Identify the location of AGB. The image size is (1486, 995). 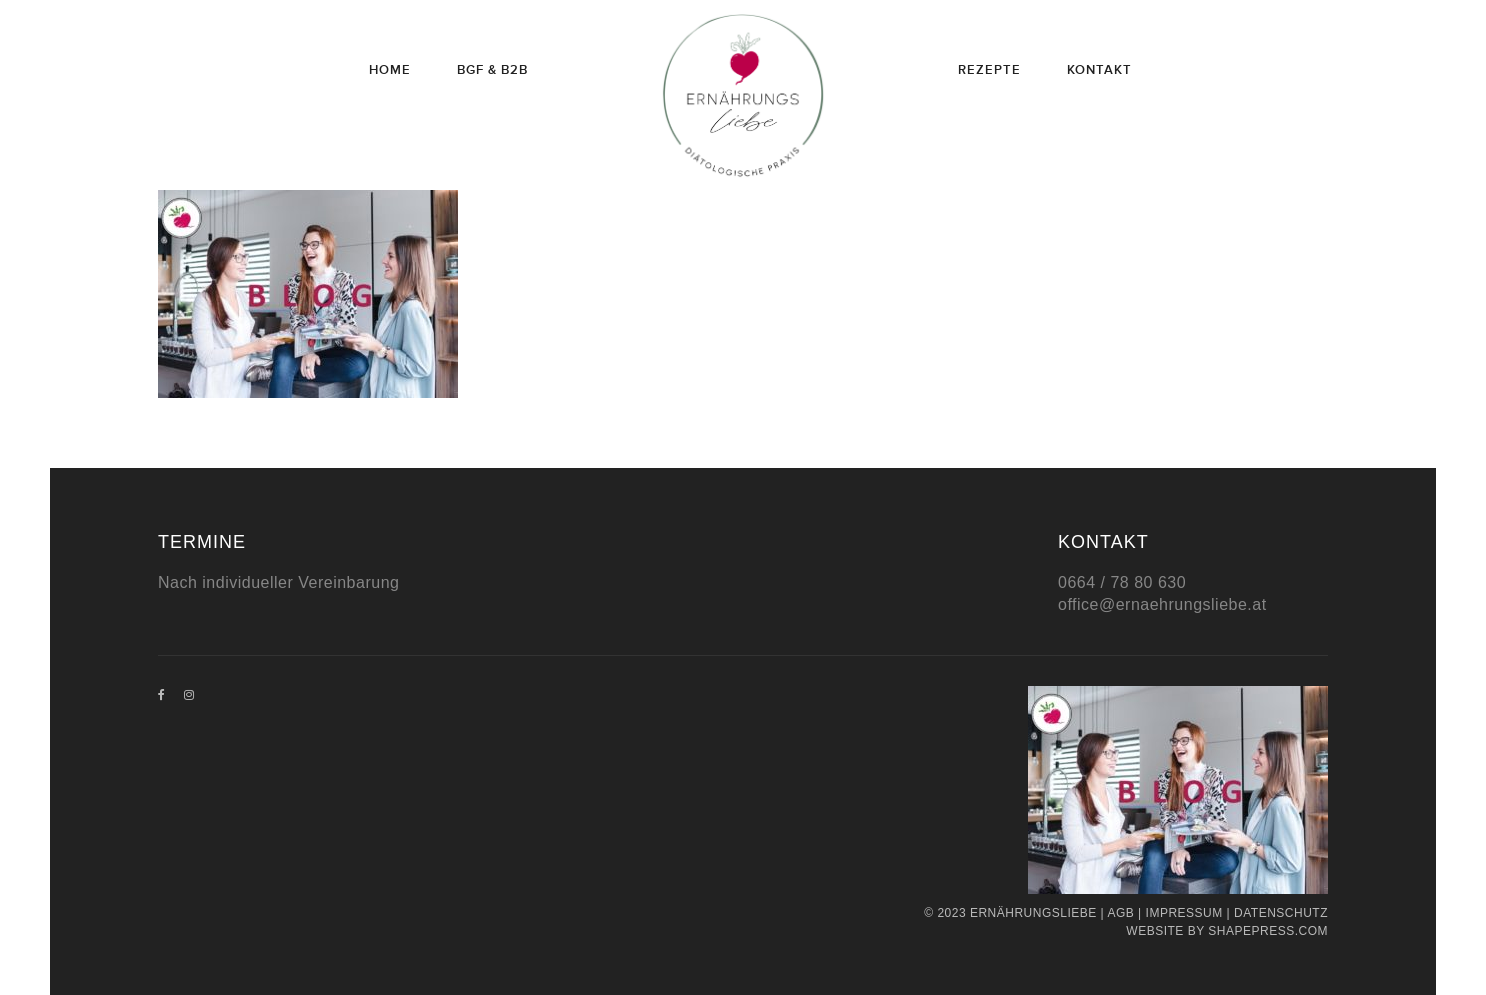
(1120, 913).